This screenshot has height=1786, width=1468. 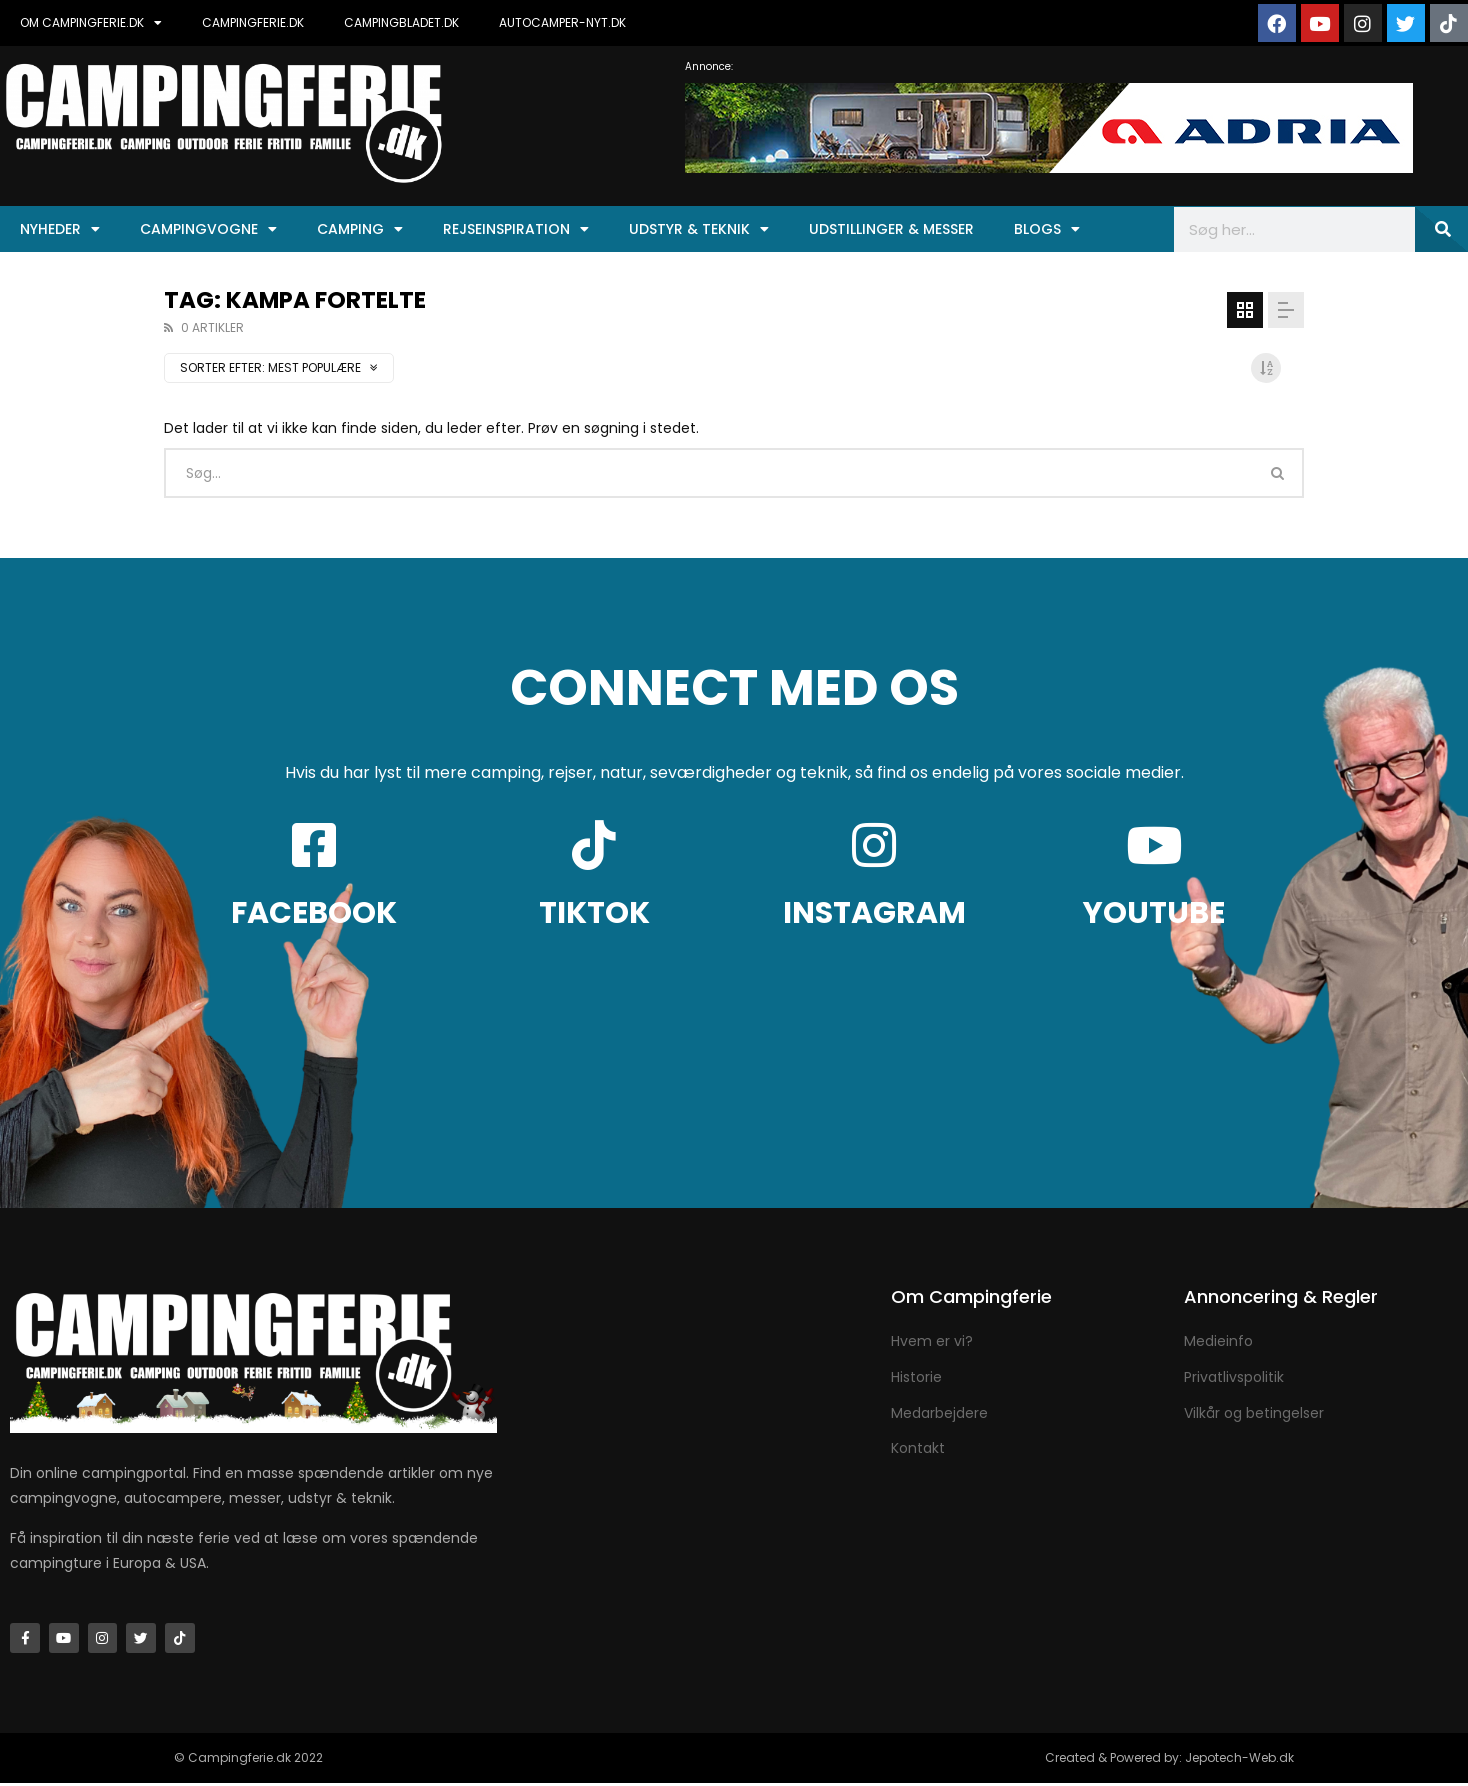 I want to click on Udstyr & Teknik, so click(x=699, y=229).